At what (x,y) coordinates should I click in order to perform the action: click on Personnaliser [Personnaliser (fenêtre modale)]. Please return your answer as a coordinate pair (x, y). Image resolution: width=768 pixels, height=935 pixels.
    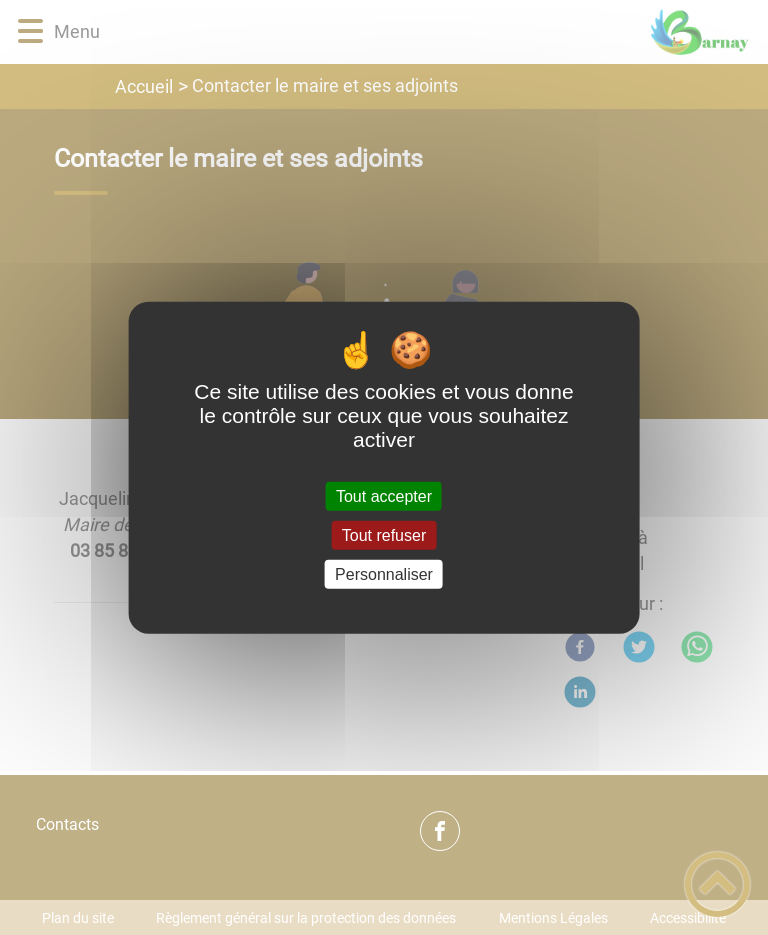
    Looking at the image, I should click on (384, 574).